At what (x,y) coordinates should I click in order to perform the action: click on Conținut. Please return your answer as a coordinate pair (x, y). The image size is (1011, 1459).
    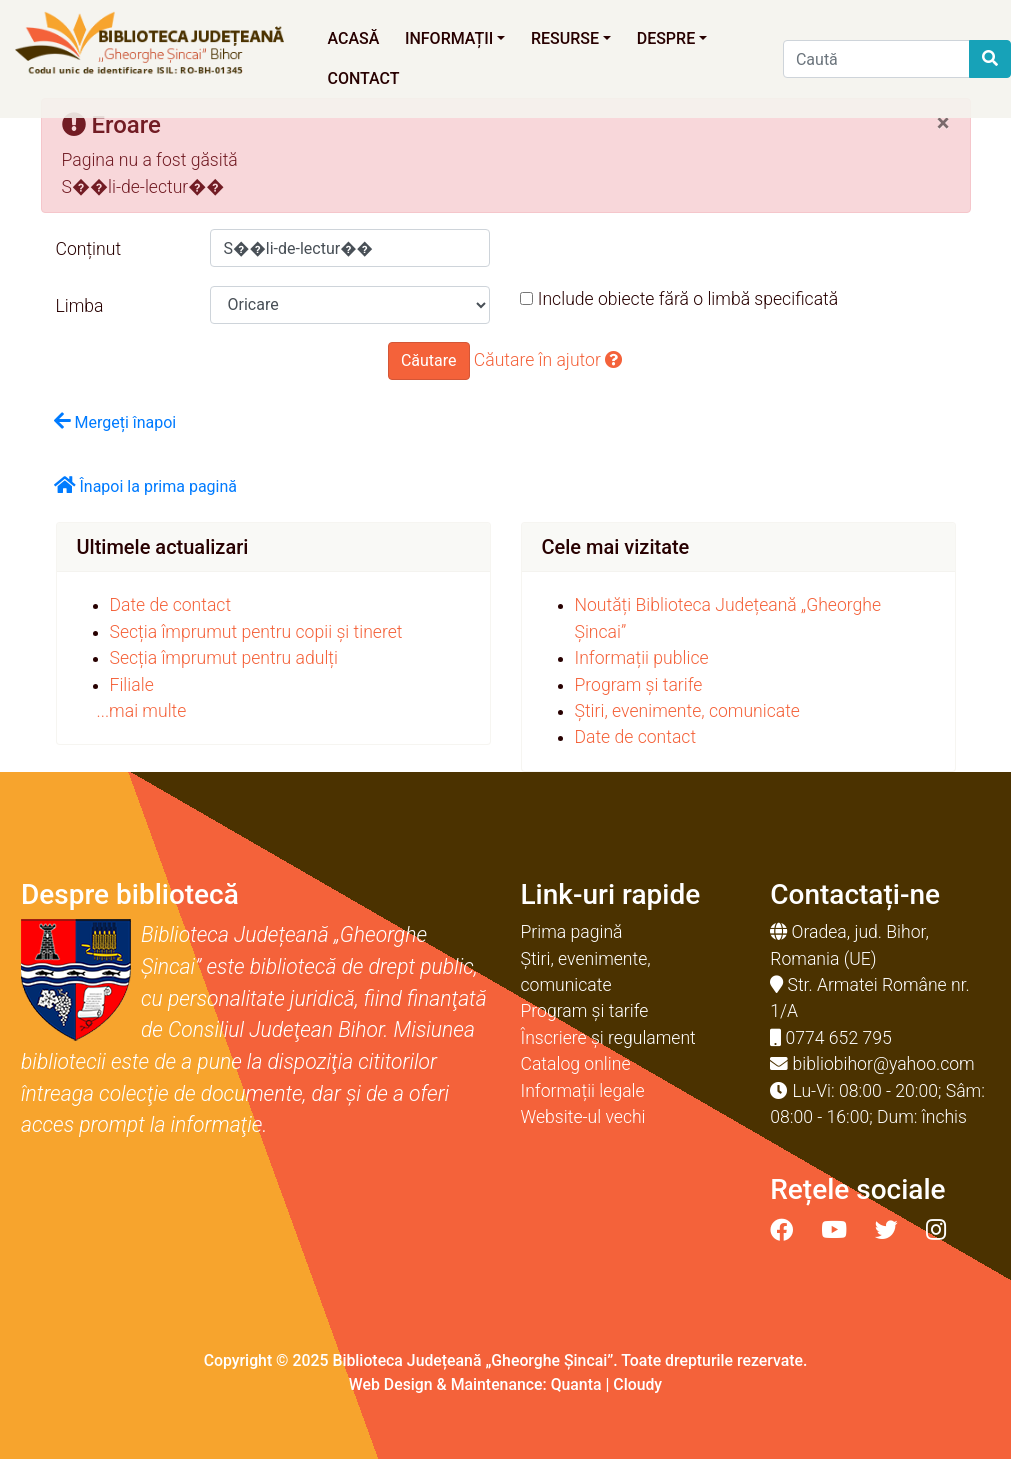
    Looking at the image, I should click on (89, 249).